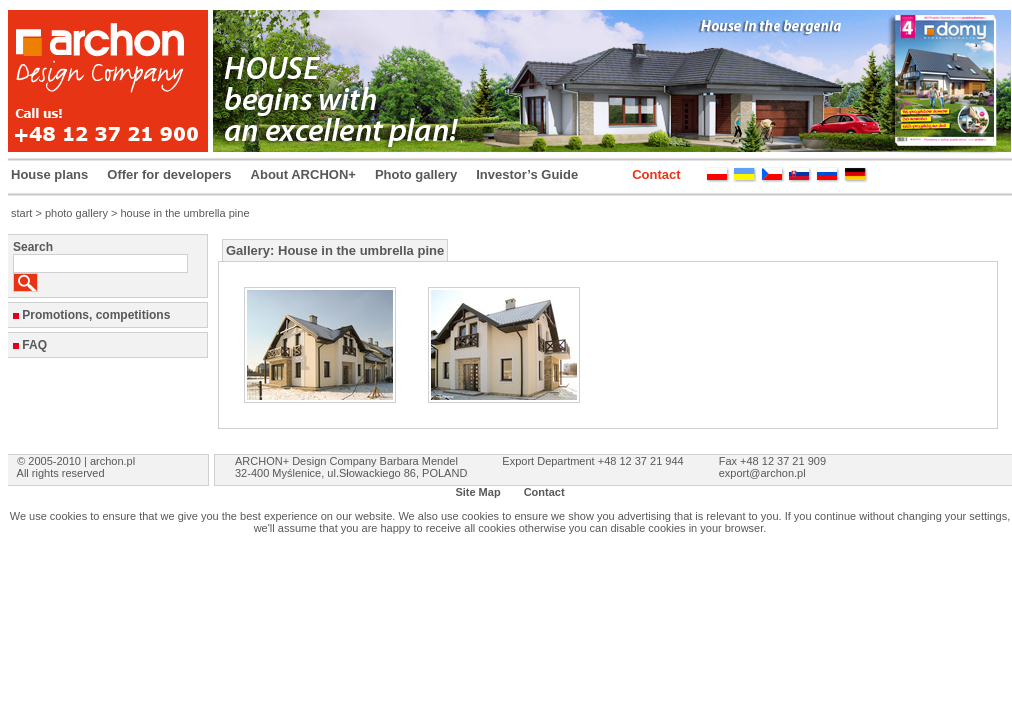 This screenshot has height=720, width=1012. I want to click on Site Map, so click(477, 492).